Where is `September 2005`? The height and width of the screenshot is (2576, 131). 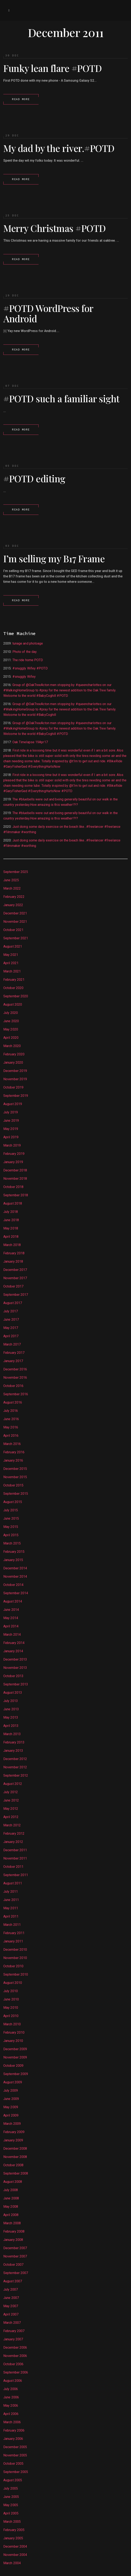
September 2005 is located at coordinates (15, 2472).